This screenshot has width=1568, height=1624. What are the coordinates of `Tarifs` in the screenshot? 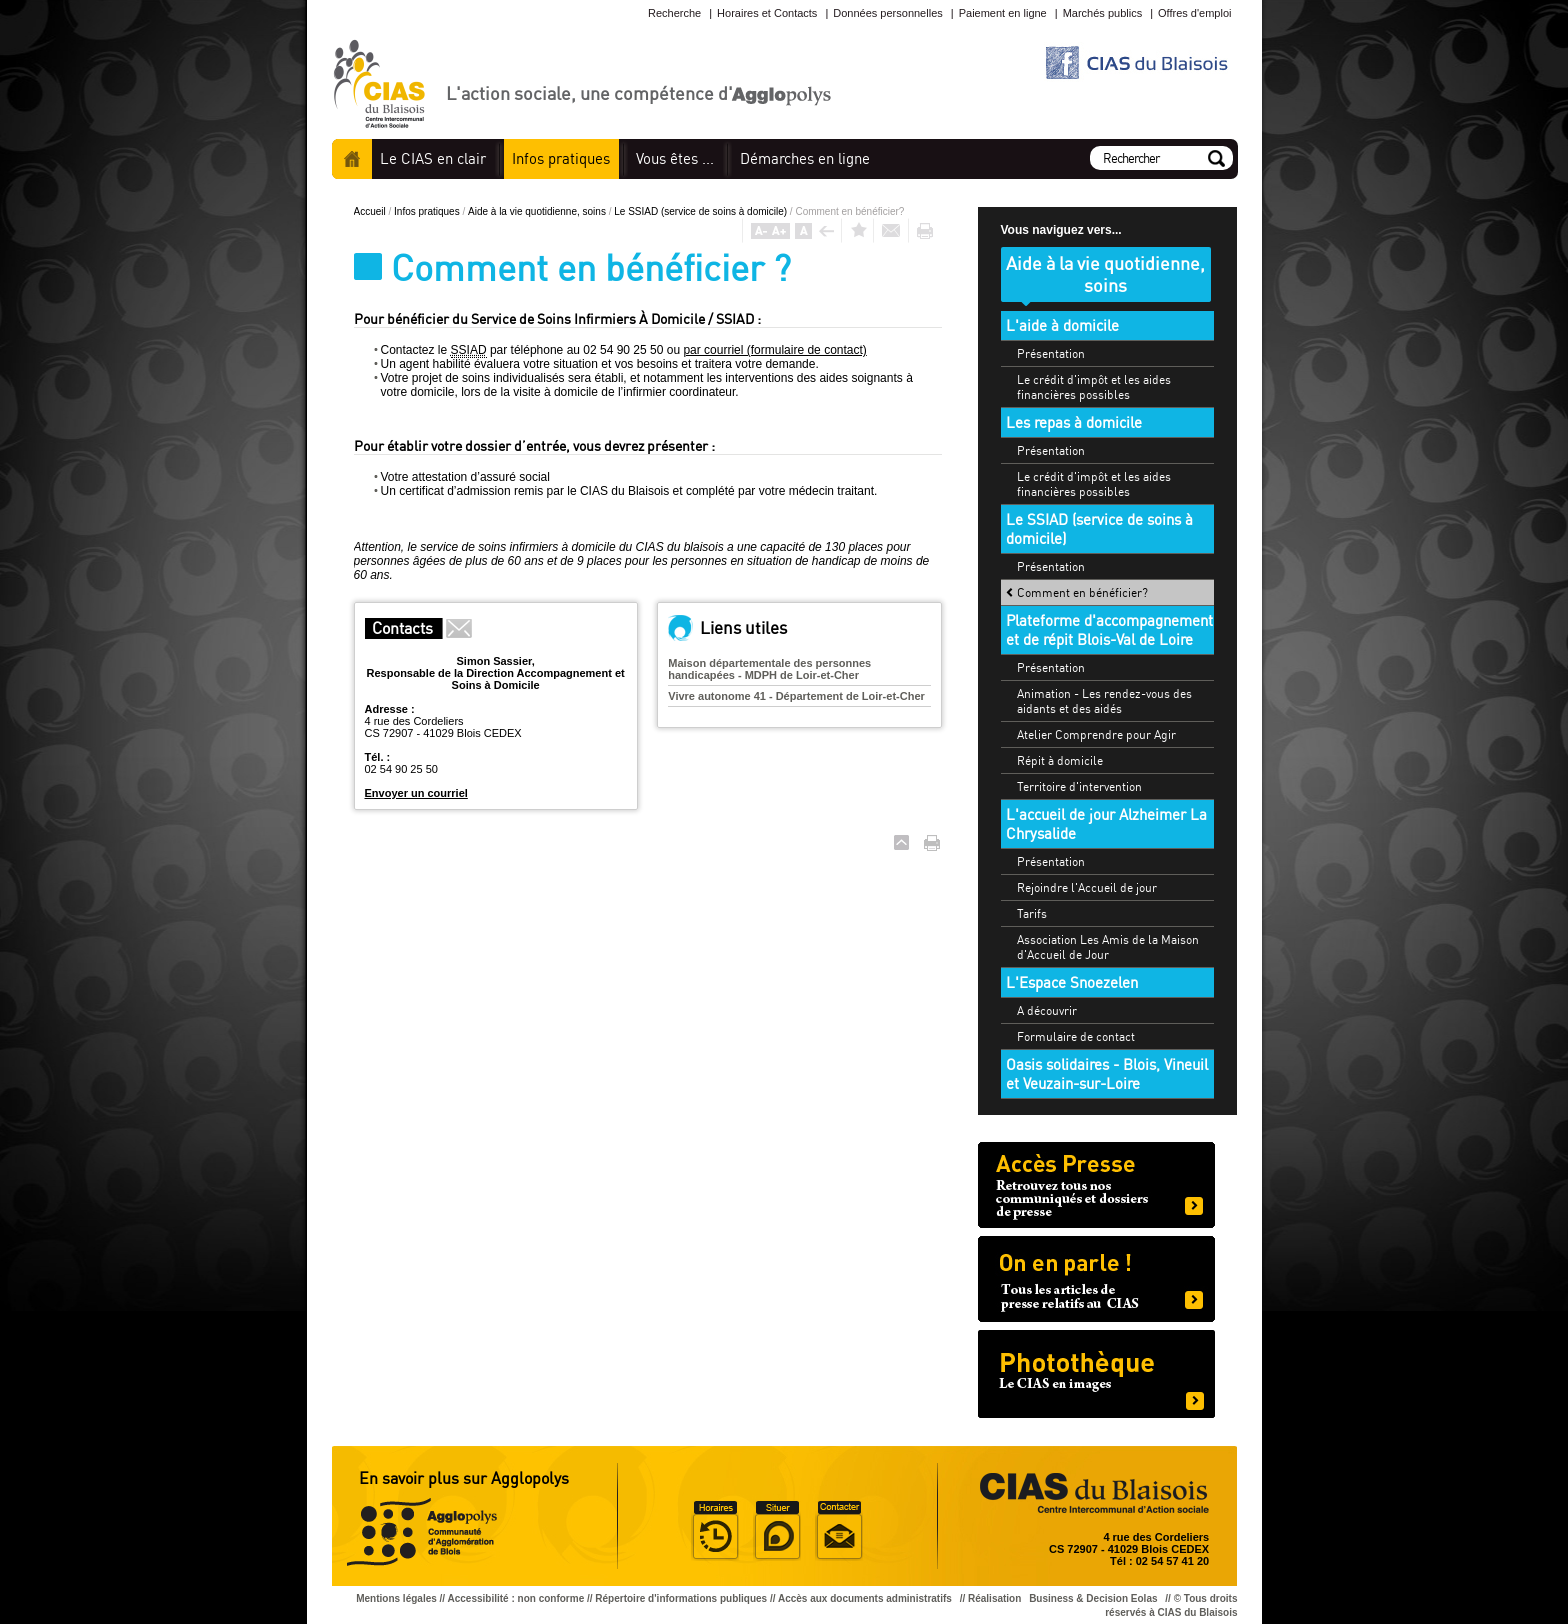 It's located at (1032, 913).